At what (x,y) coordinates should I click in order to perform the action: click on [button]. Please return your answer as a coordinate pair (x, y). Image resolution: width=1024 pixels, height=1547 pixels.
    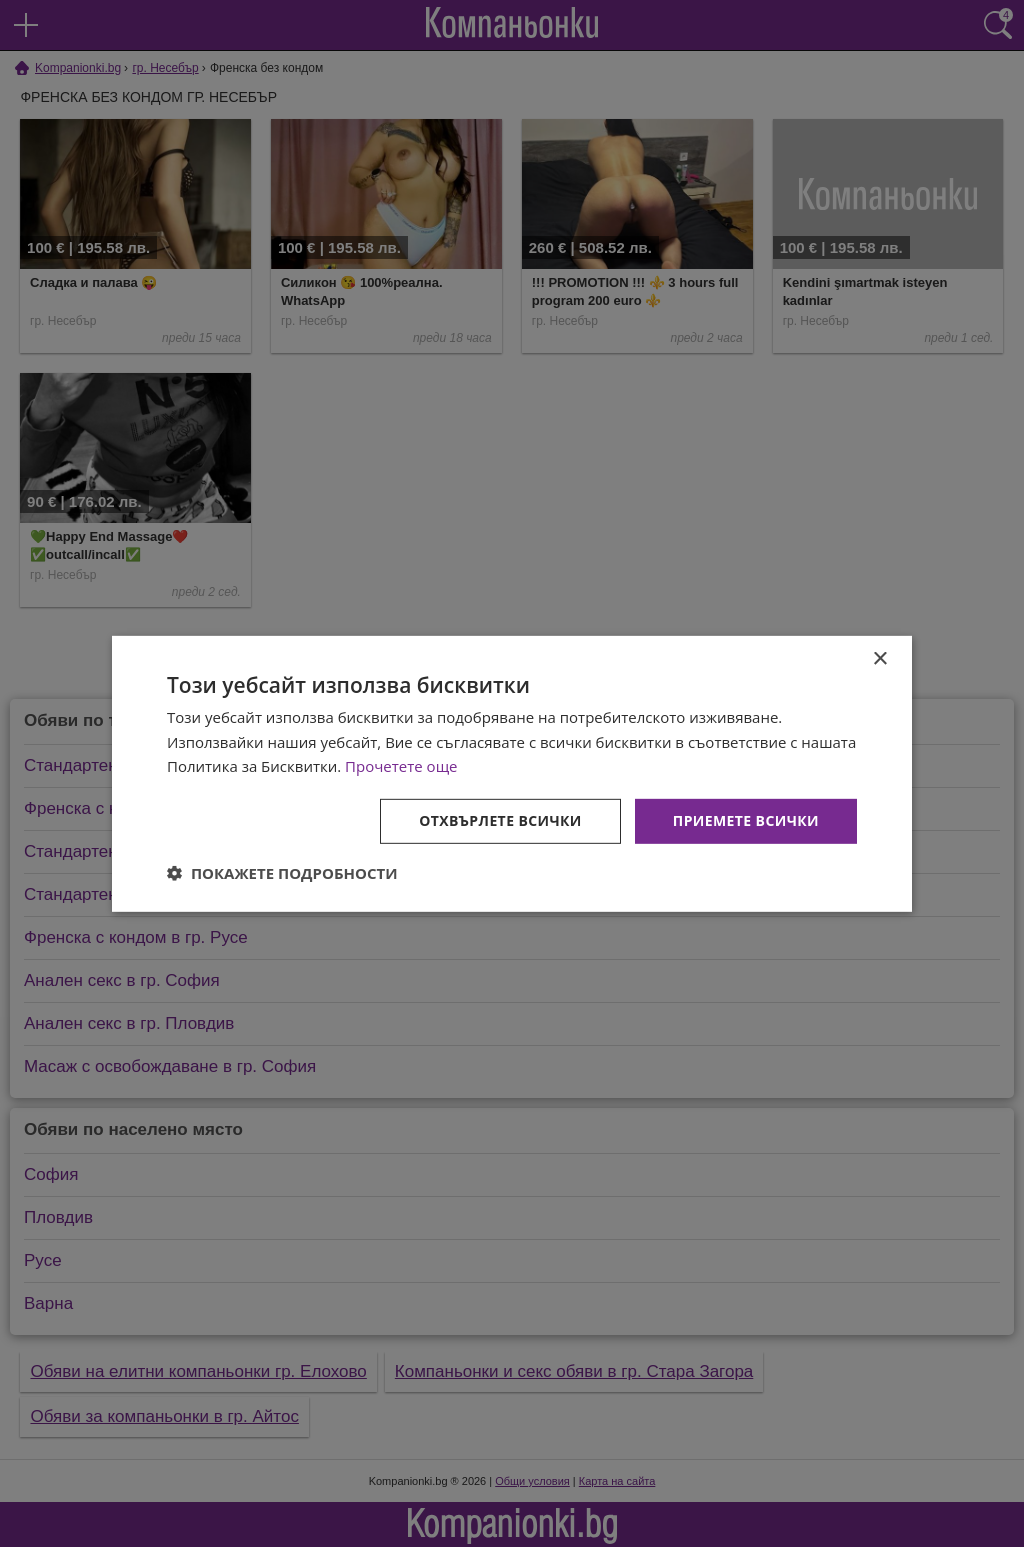
    Looking at the image, I should click on (282, 873).